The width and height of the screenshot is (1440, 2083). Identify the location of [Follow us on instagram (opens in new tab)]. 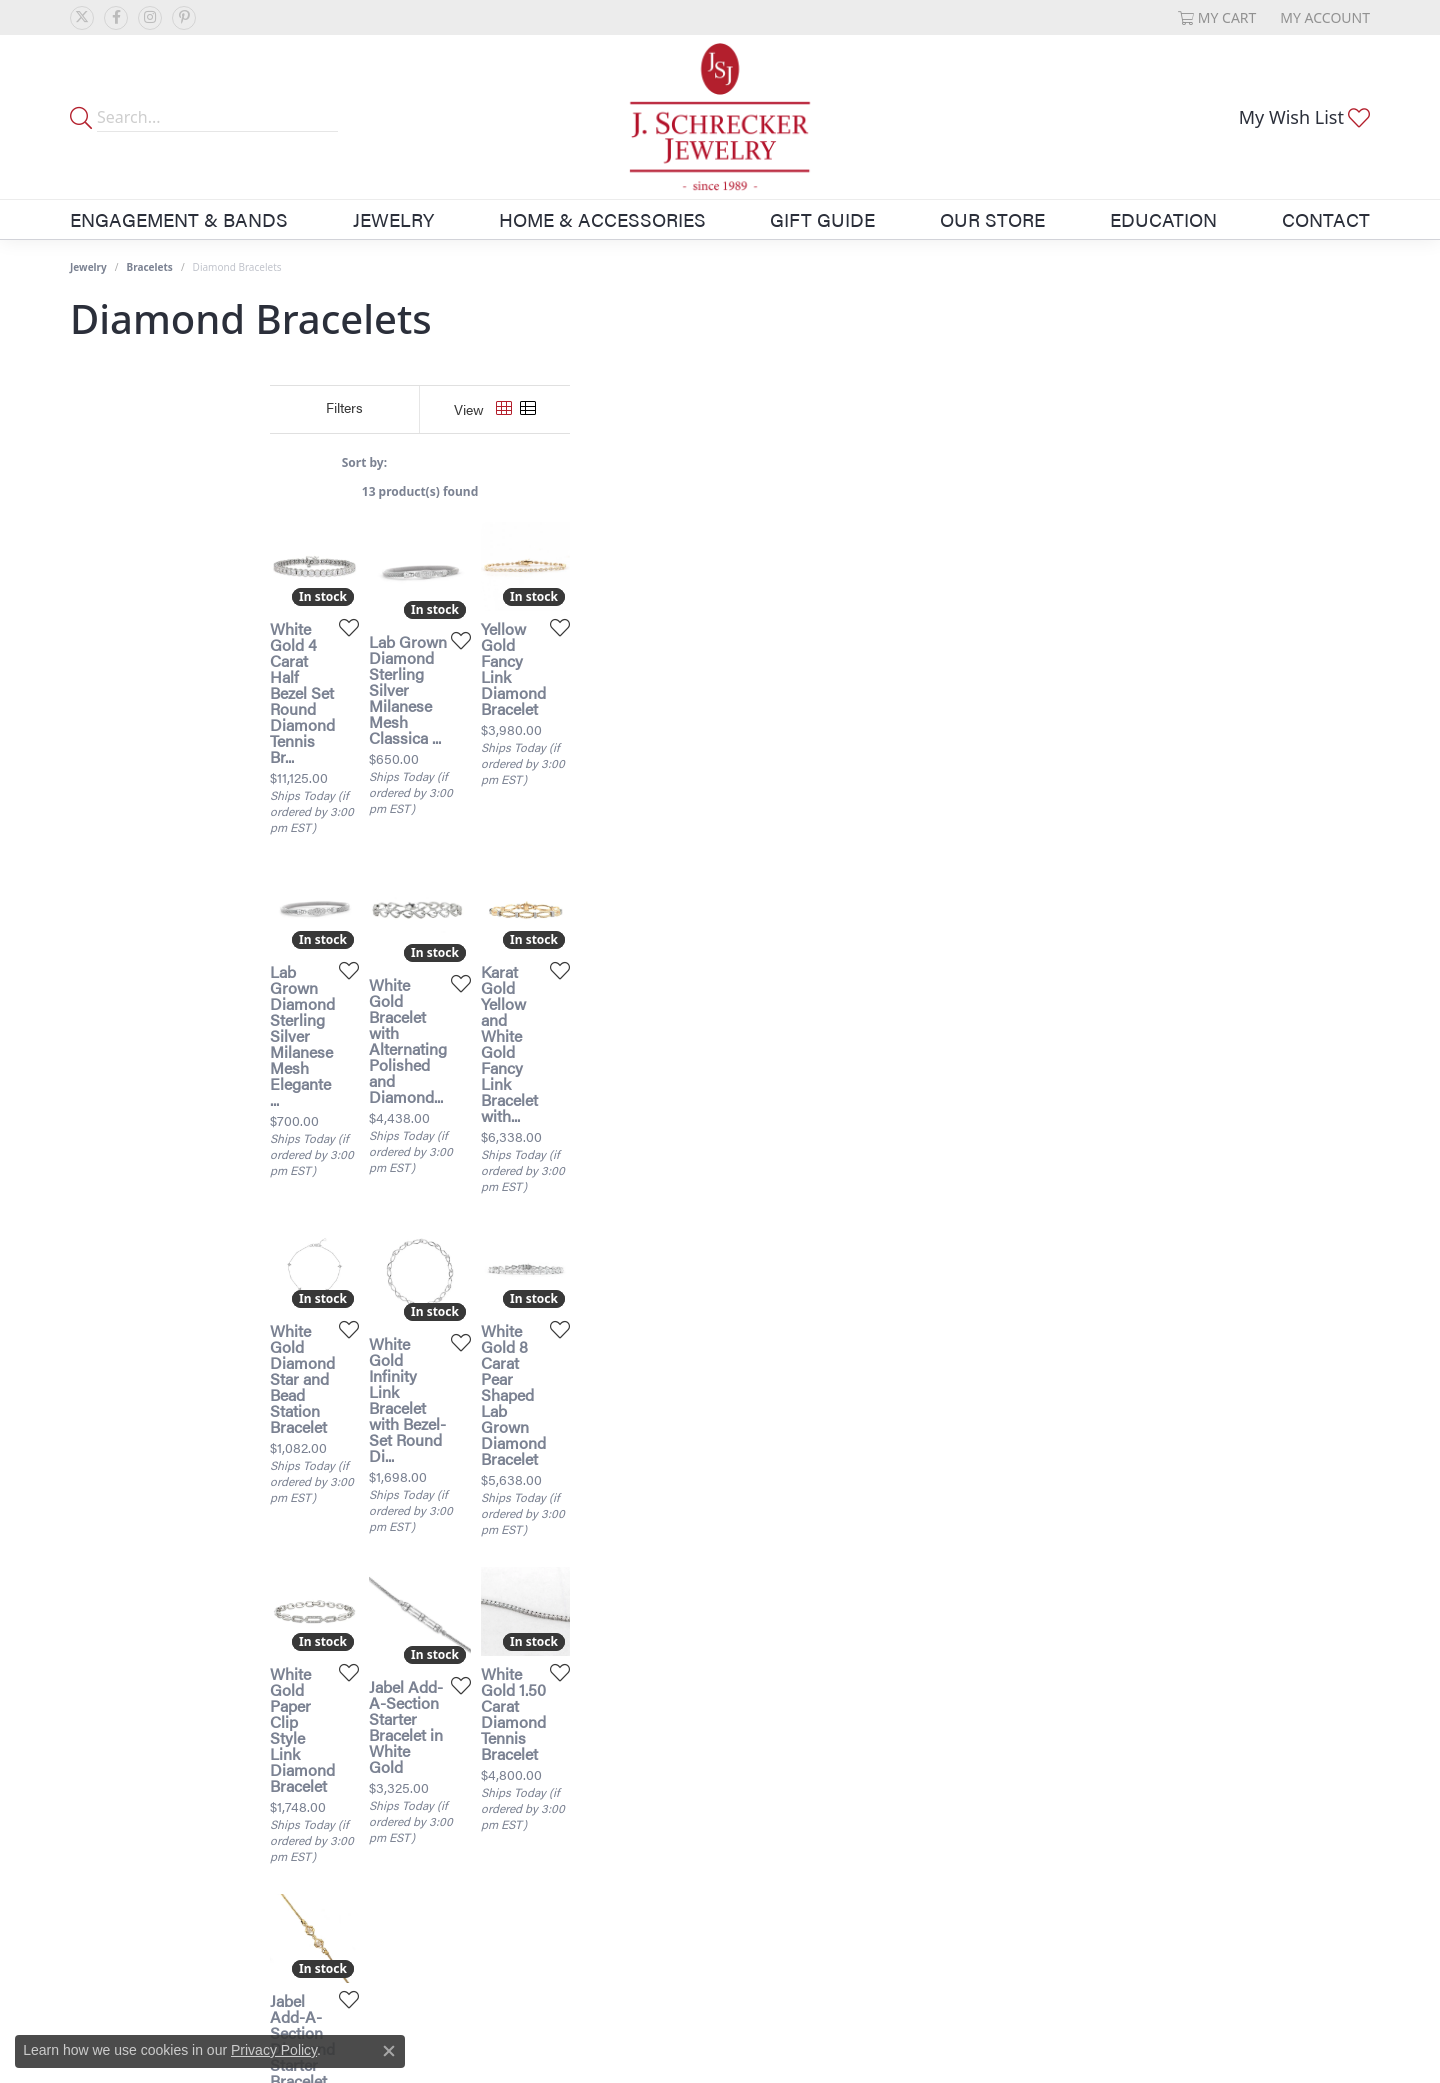
(150, 18).